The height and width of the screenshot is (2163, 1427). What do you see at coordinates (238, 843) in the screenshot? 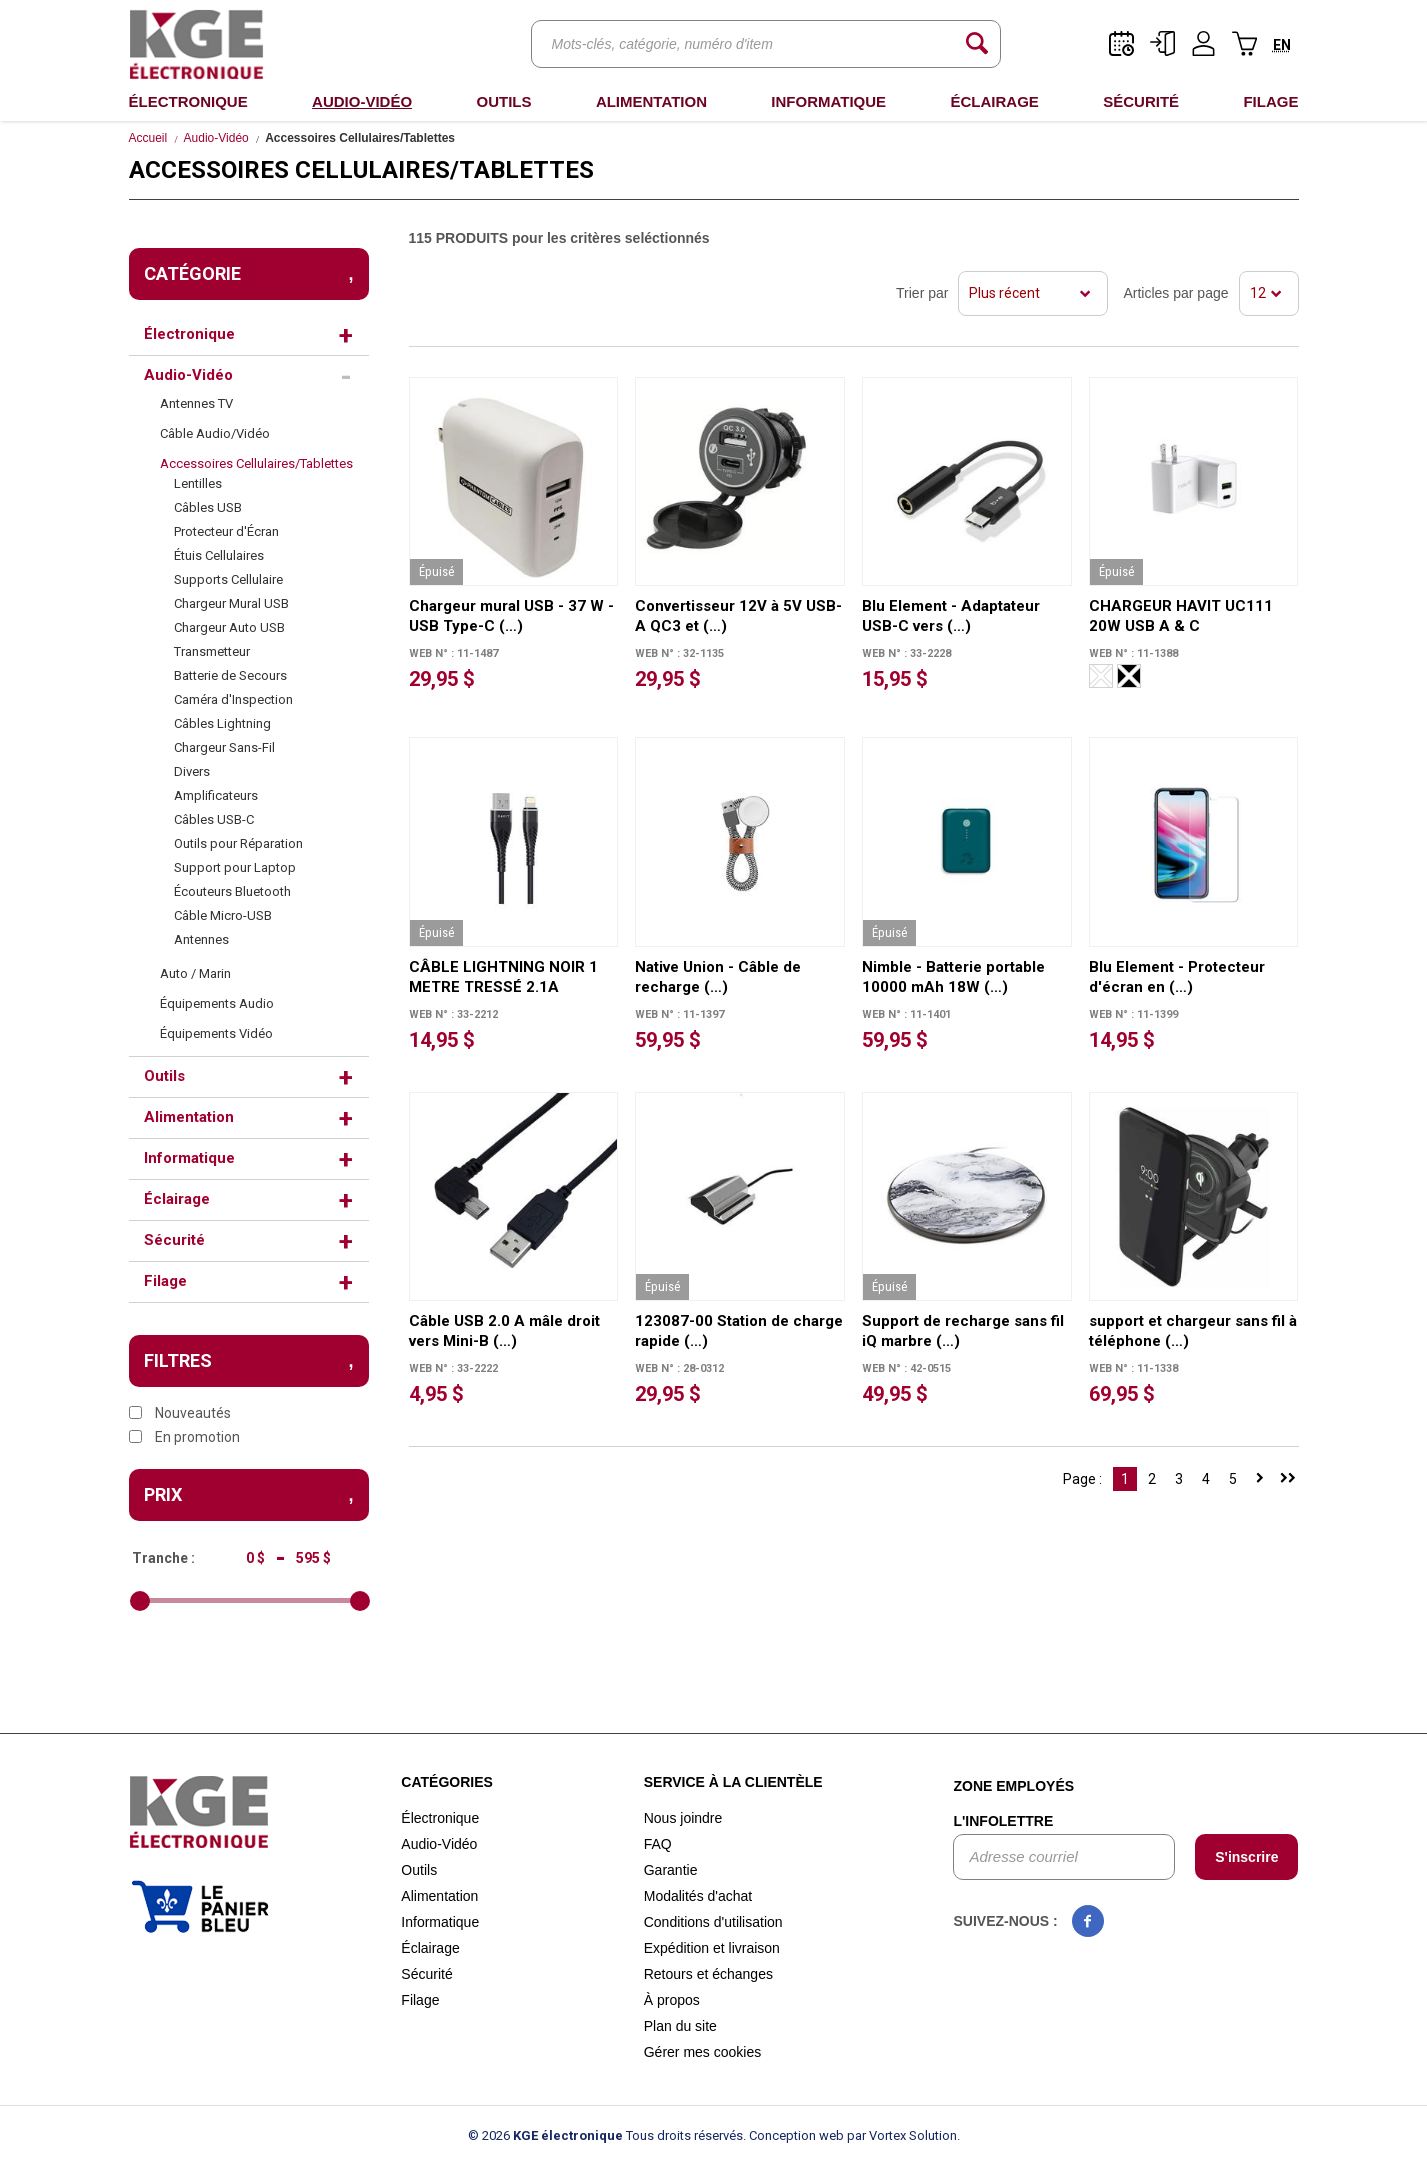
I see `Outils pour Réparation` at bounding box center [238, 843].